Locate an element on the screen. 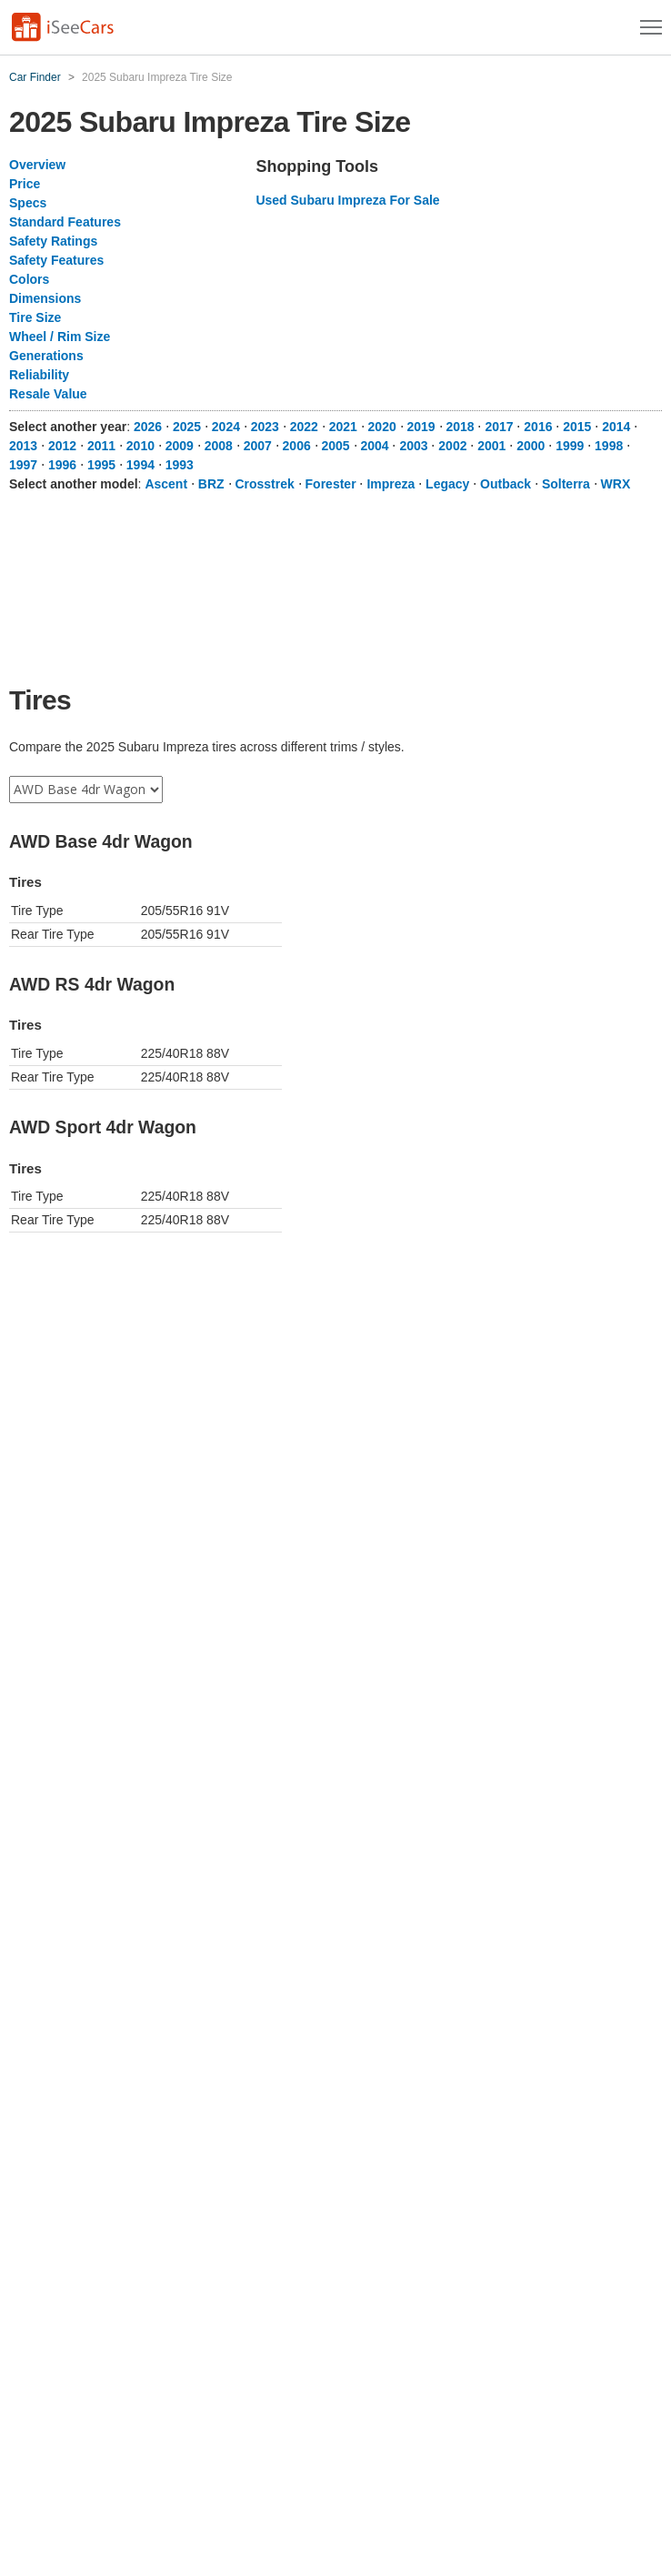 Image resolution: width=671 pixels, height=2576 pixels. Colors is located at coordinates (29, 279).